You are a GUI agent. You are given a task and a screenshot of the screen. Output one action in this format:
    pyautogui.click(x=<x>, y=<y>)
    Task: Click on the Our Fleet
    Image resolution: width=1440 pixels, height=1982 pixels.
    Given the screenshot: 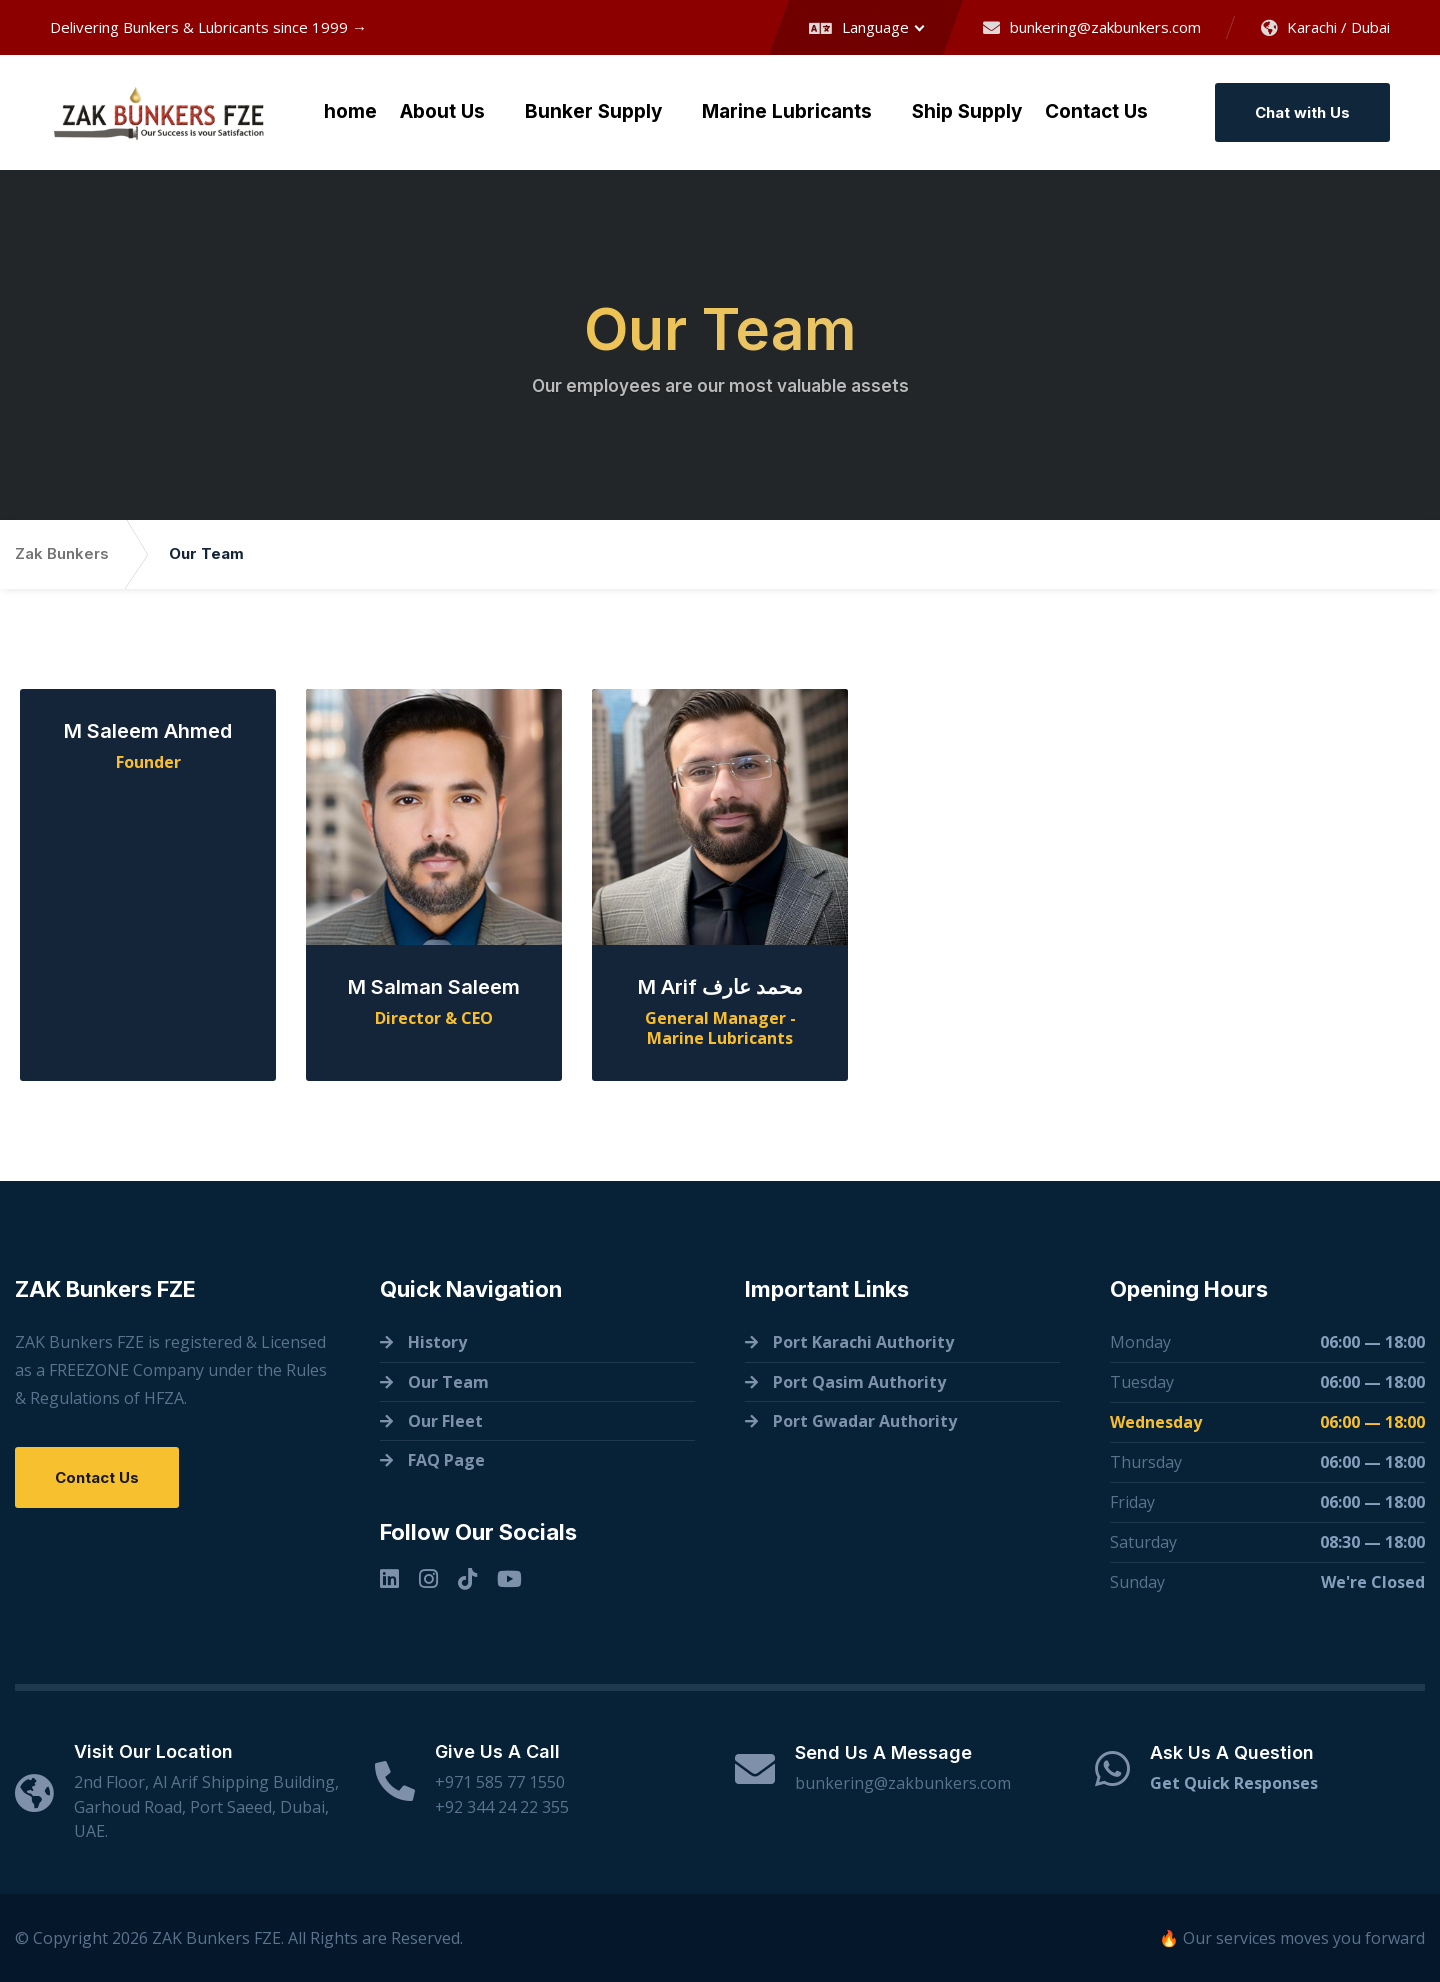 What is the action you would take?
    pyautogui.click(x=445, y=1421)
    